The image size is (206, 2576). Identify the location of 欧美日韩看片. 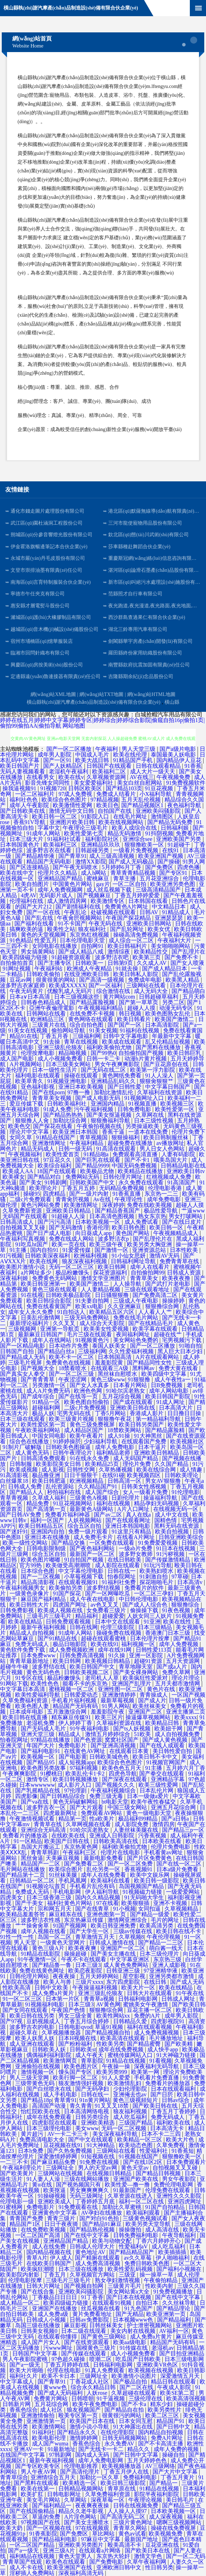
(134, 1019).